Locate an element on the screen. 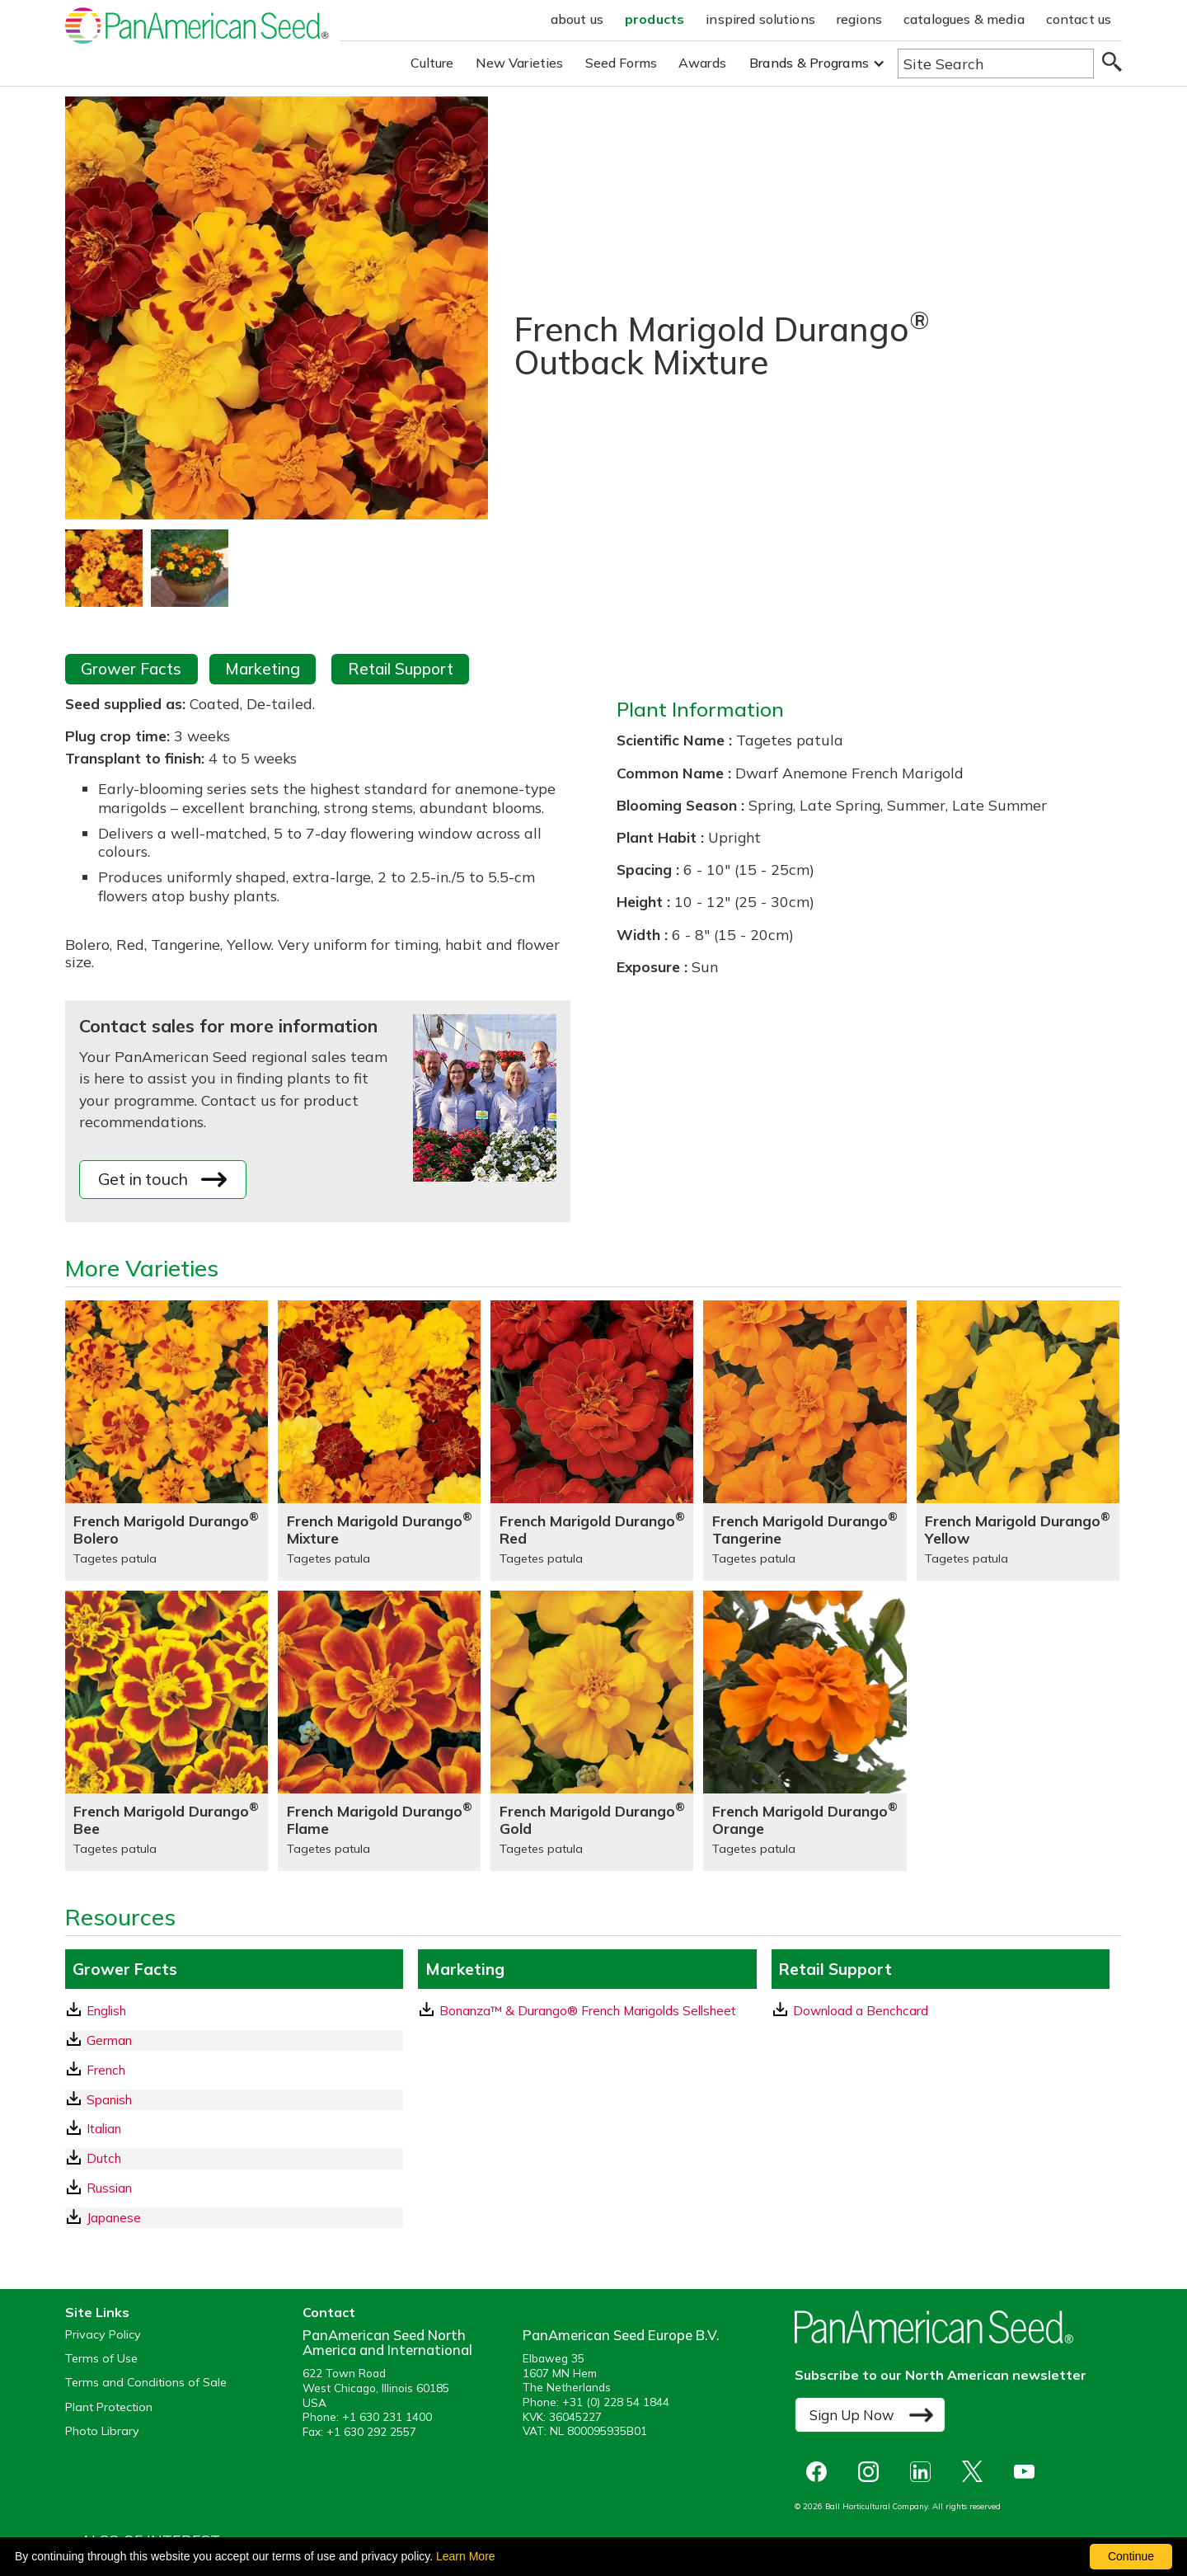 Image resolution: width=1187 pixels, height=2576 pixels. [button] is located at coordinates (817, 63).